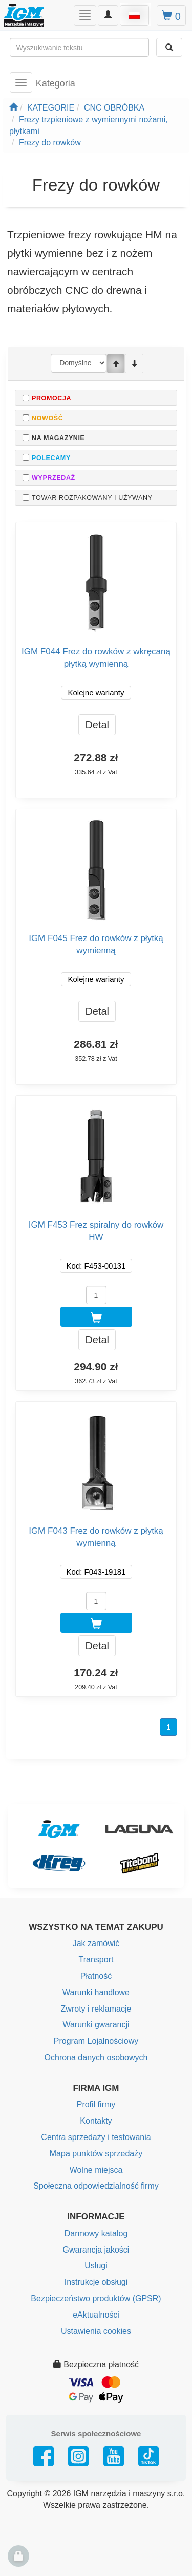 This screenshot has height=2576, width=192. What do you see at coordinates (169, 47) in the screenshot?
I see `[Wyszukaj]` at bounding box center [169, 47].